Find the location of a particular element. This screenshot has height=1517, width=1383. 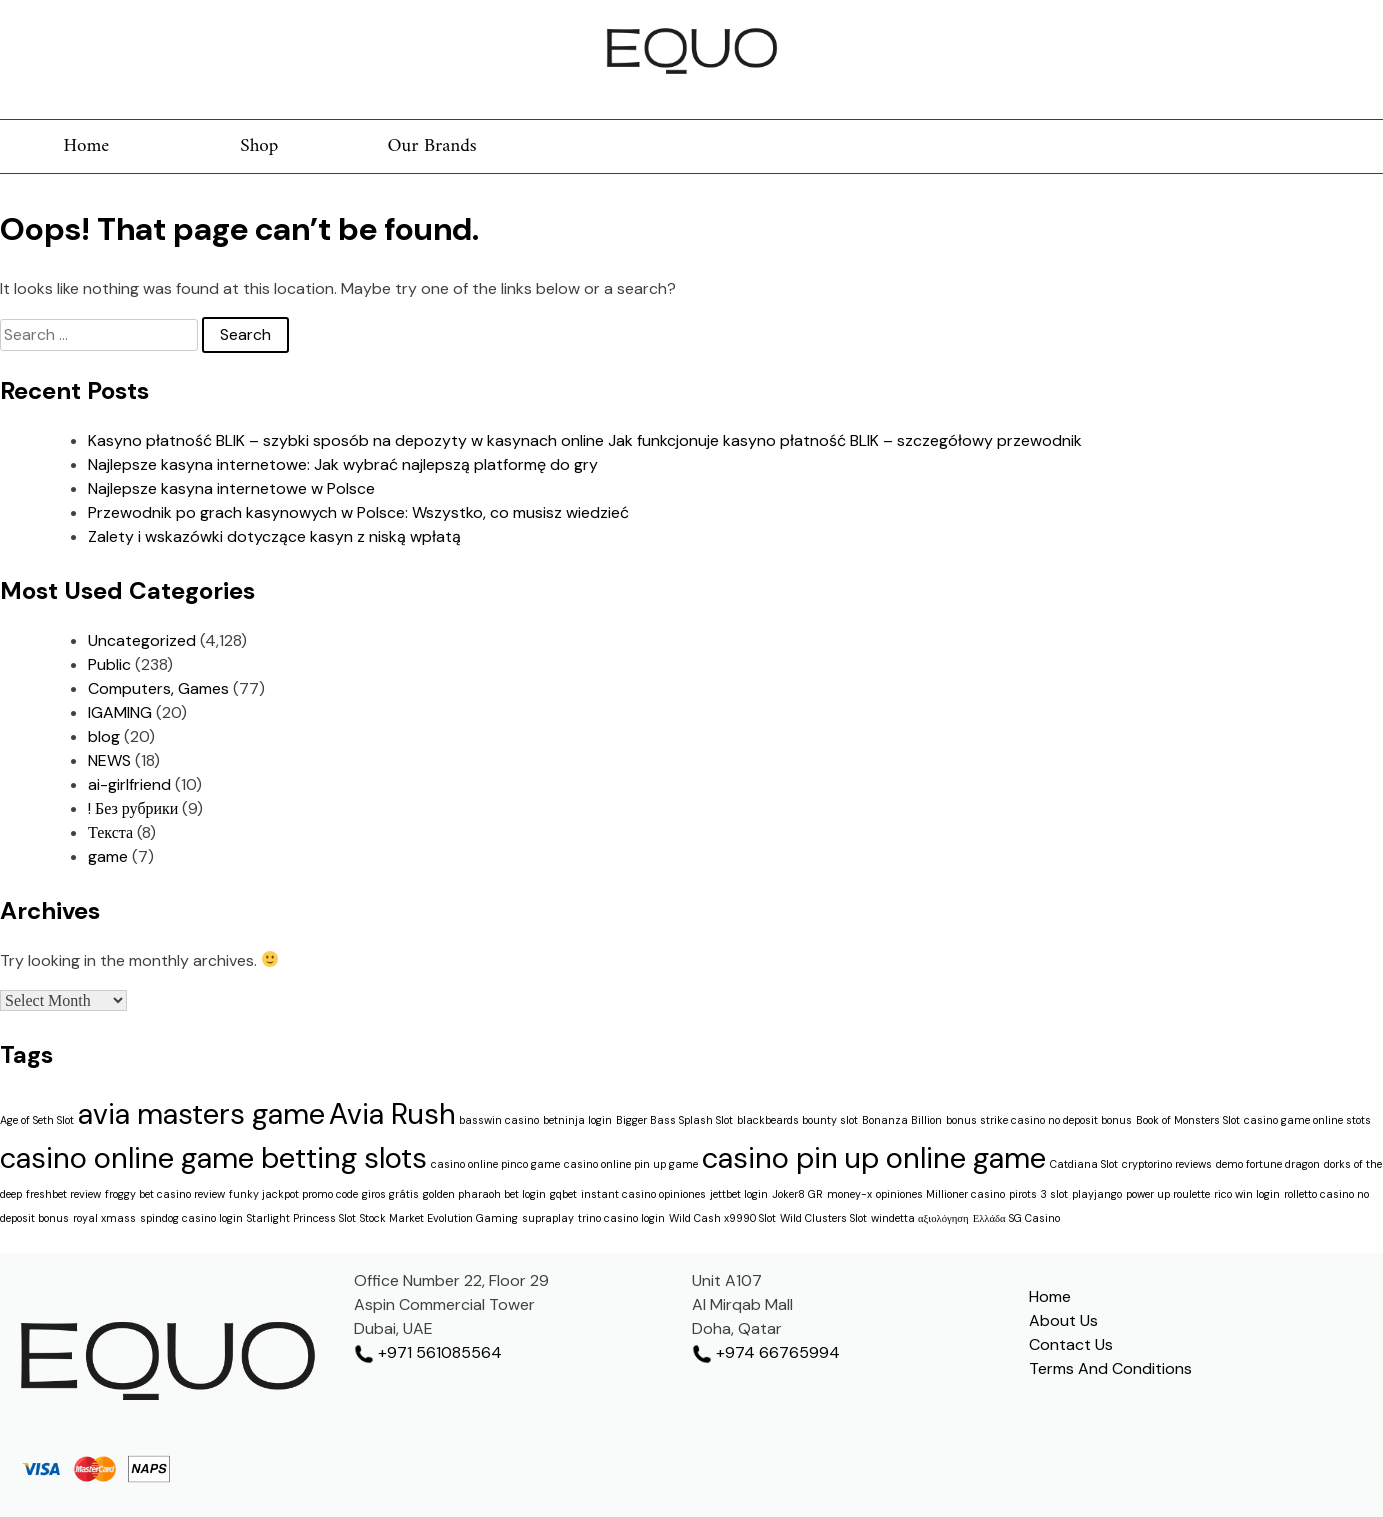

! Без рубрики is located at coordinates (133, 808).